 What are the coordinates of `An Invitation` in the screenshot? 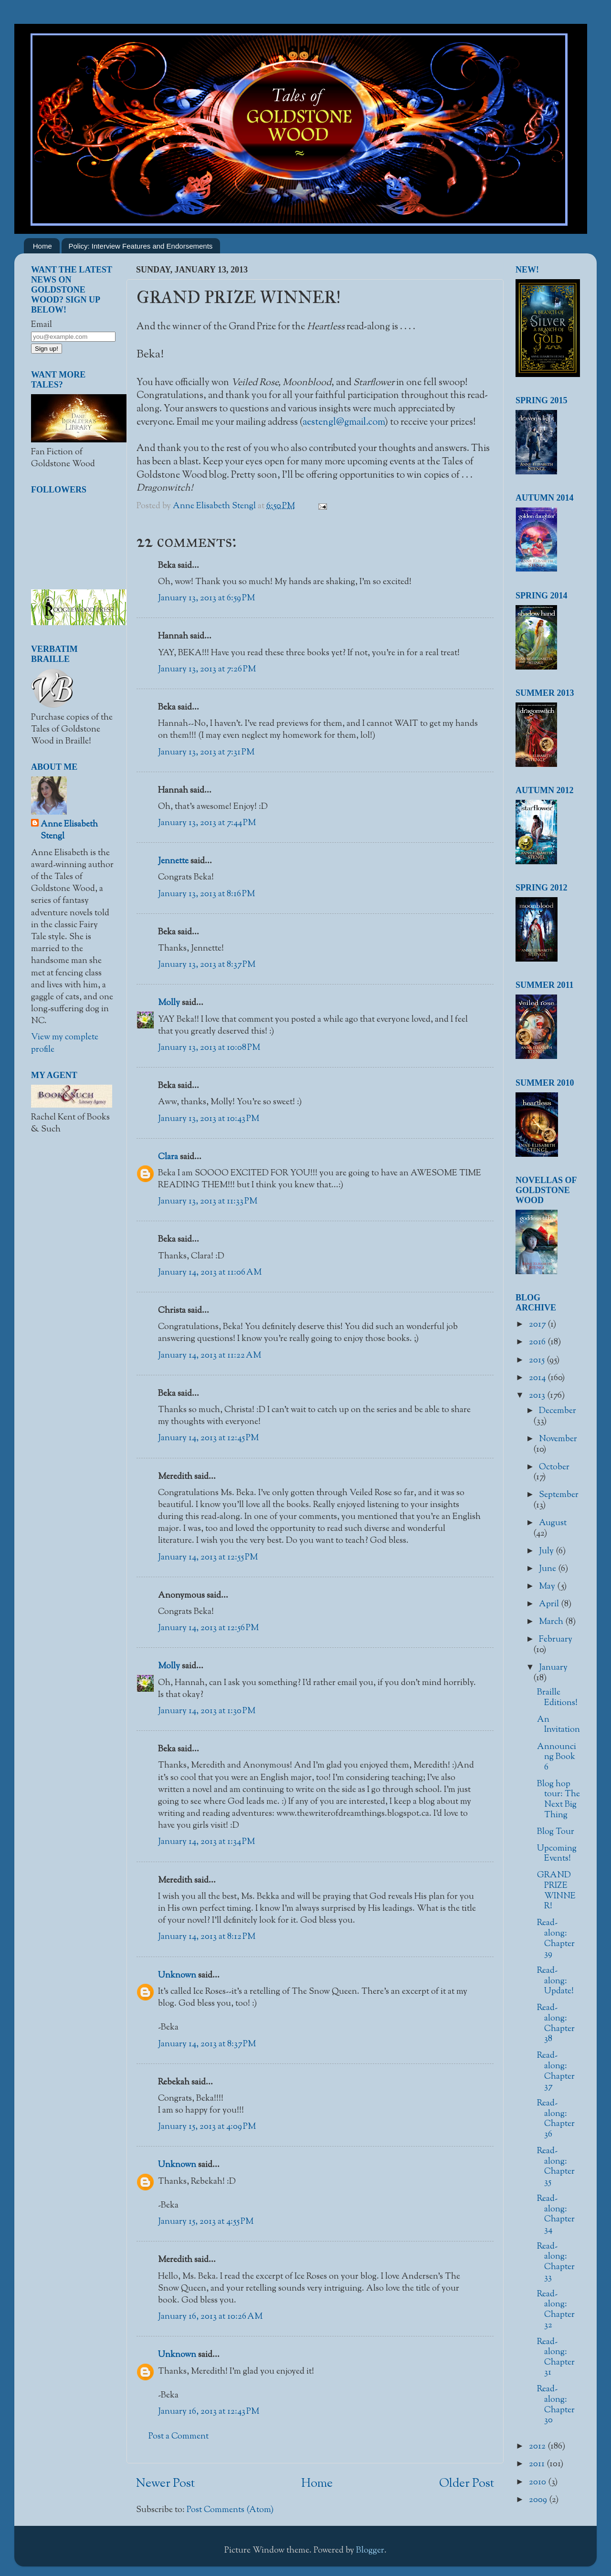 It's located at (558, 1725).